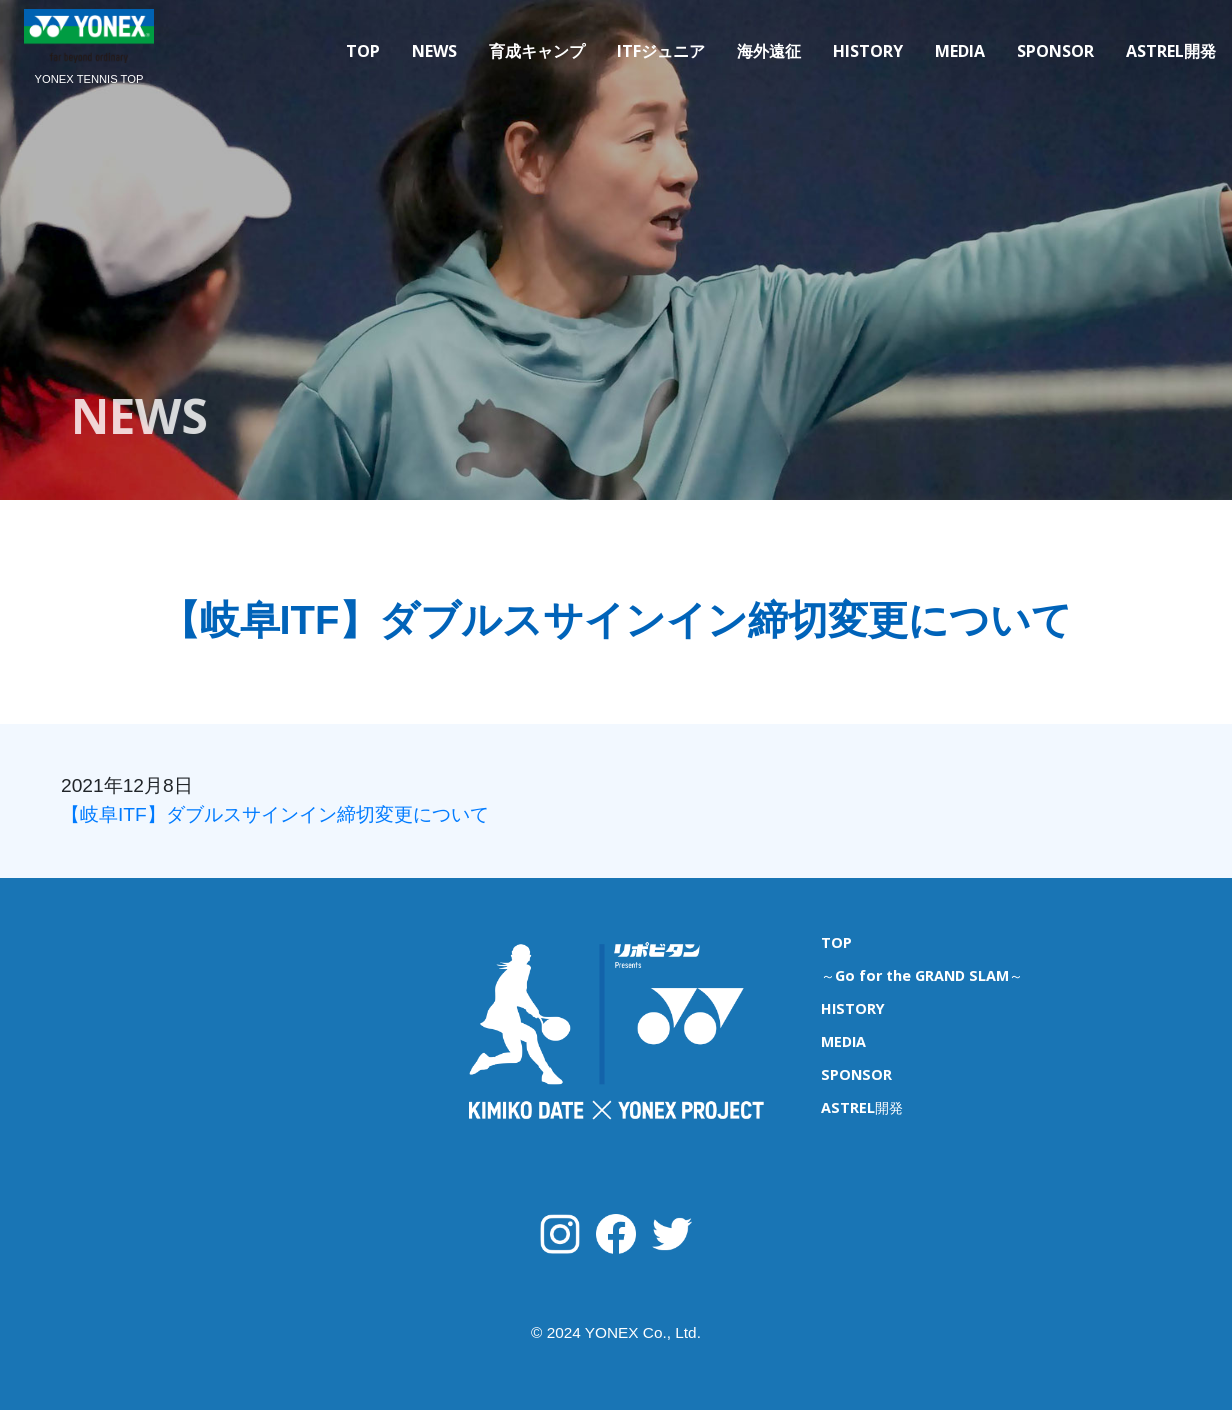  Describe the element at coordinates (960, 51) in the screenshot. I see `MEDIA` at that location.